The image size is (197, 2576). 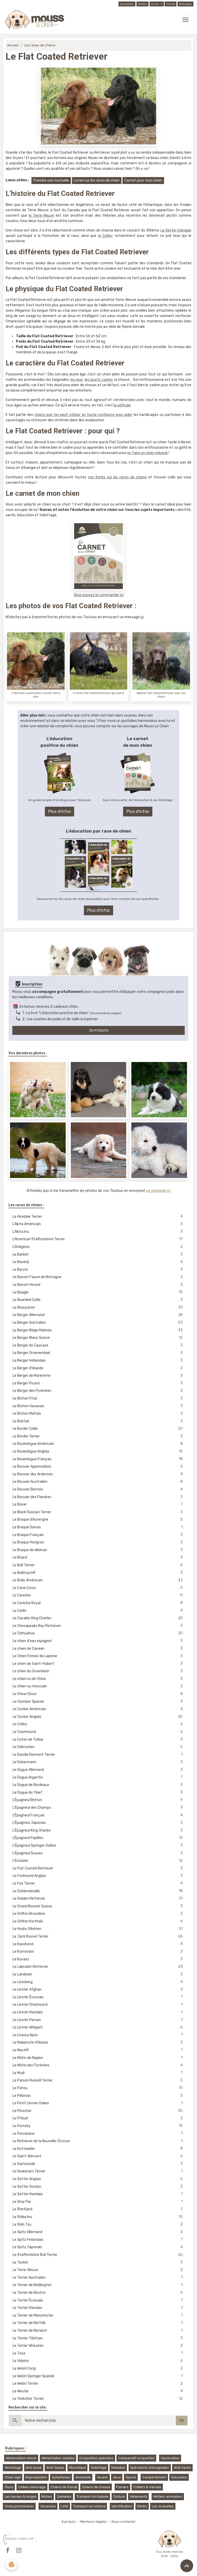 What do you see at coordinates (98, 1292) in the screenshot?
I see `Le Beagle` at bounding box center [98, 1292].